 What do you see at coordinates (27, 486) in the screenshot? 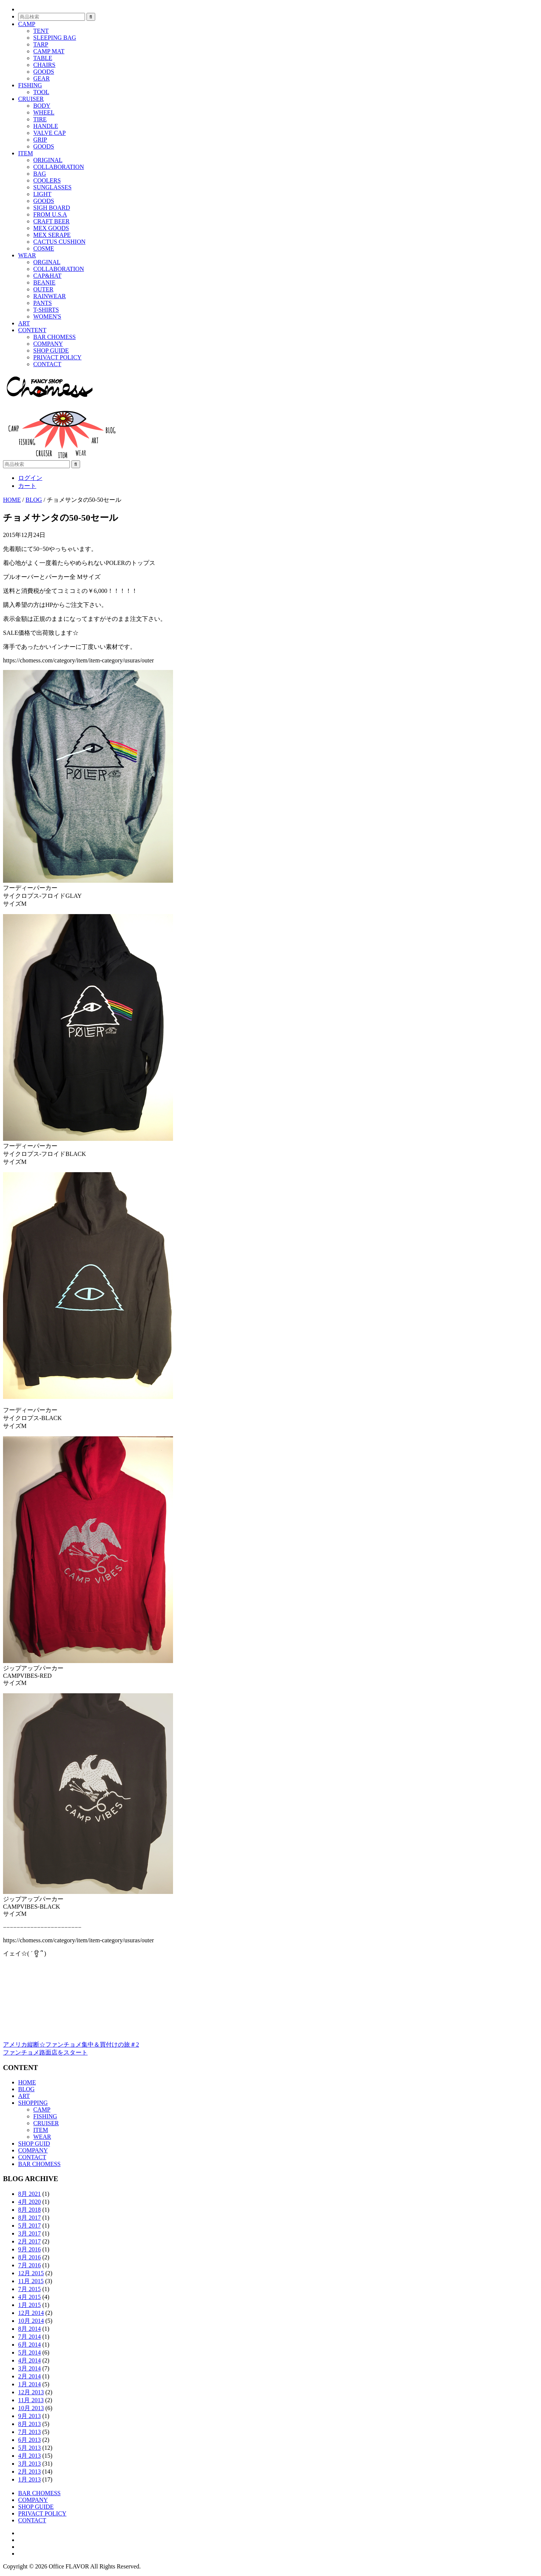
I see `カート` at bounding box center [27, 486].